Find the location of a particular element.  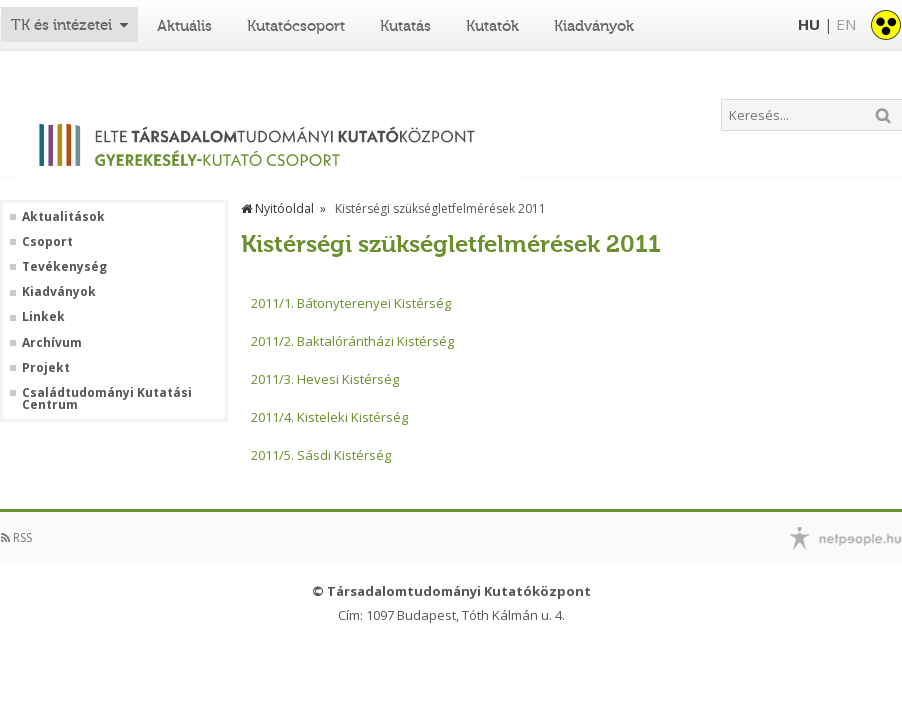

Nyitóoldal is located at coordinates (277, 208).